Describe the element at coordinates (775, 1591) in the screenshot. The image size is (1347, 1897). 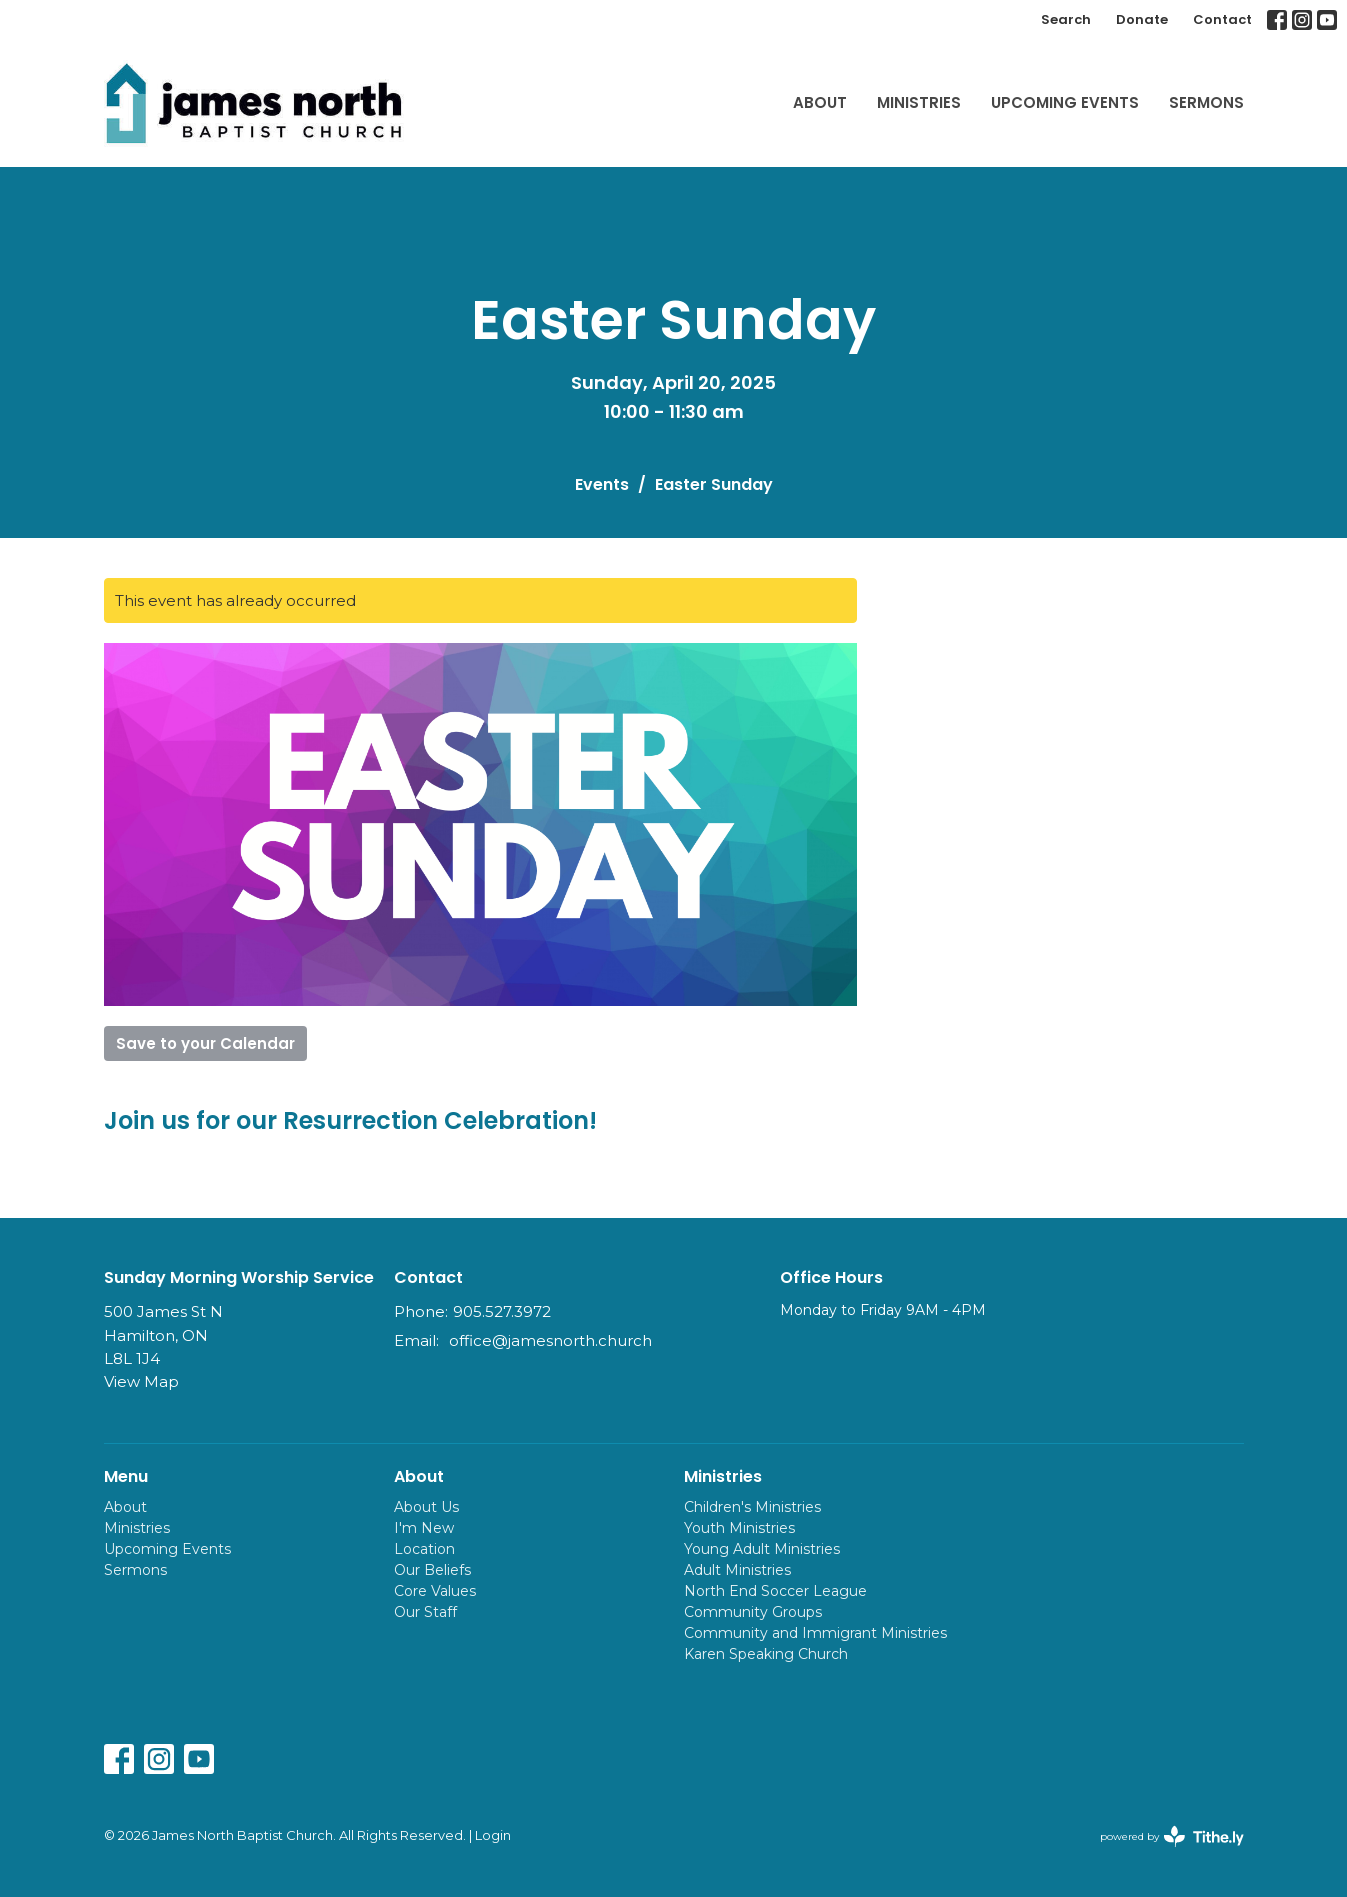
I see `North End Soccer League` at that location.